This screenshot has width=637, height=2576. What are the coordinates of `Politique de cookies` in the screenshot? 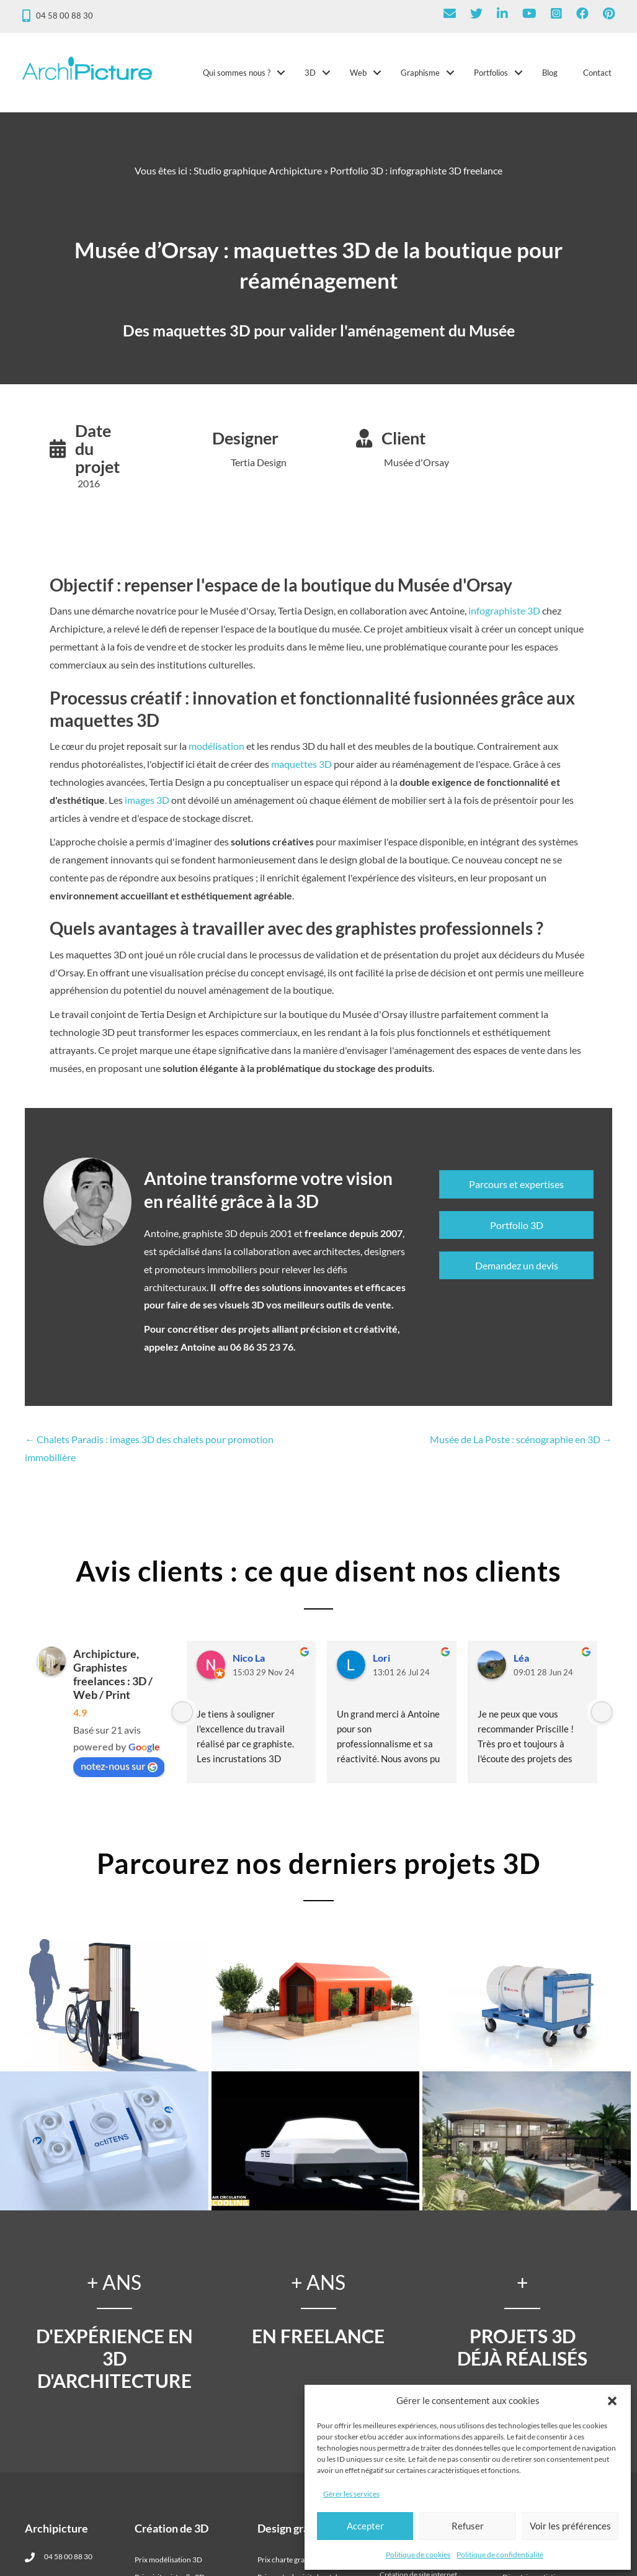 It's located at (418, 2554).